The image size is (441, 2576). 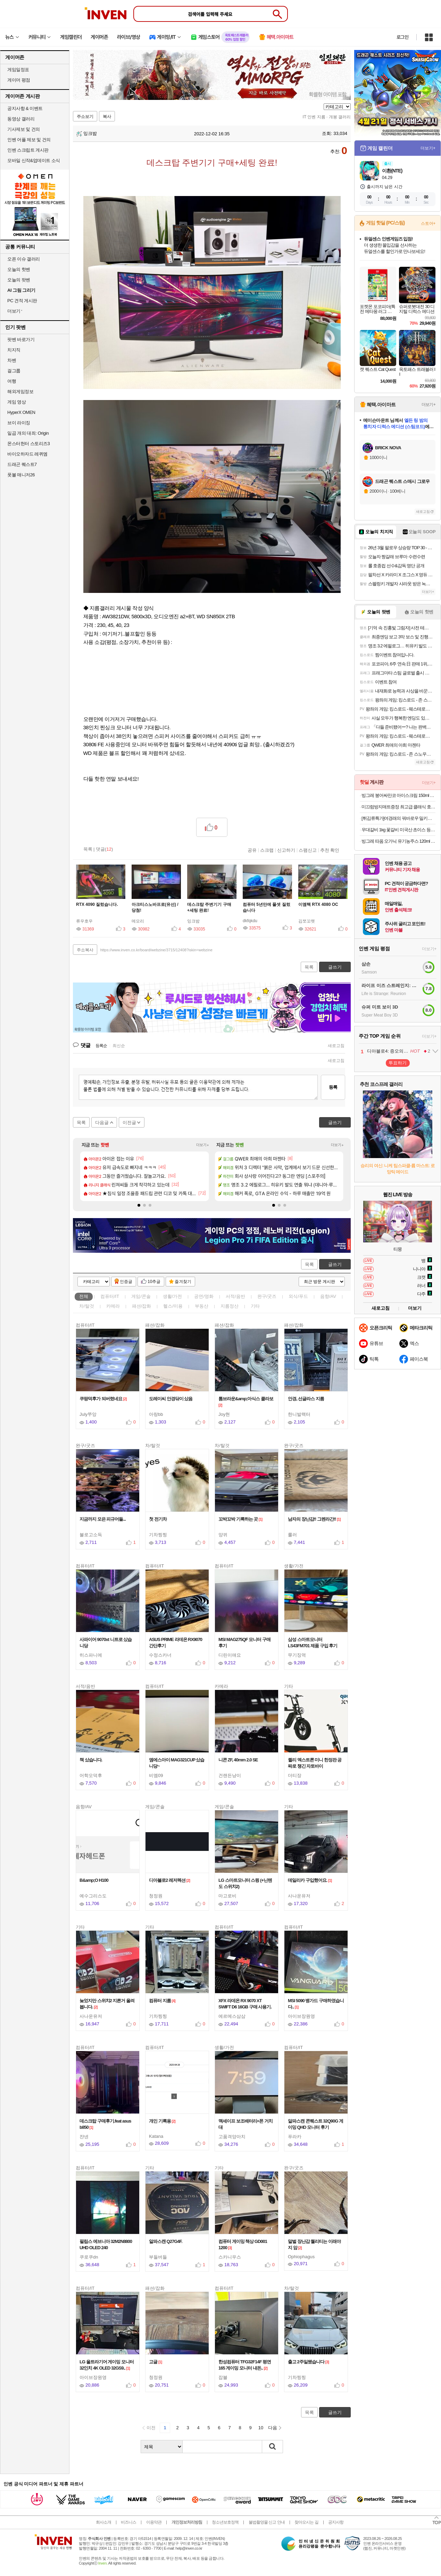 I want to click on LG 스마트모니터 스윙 (+닌텐도 스위치2), so click(x=245, y=1883).